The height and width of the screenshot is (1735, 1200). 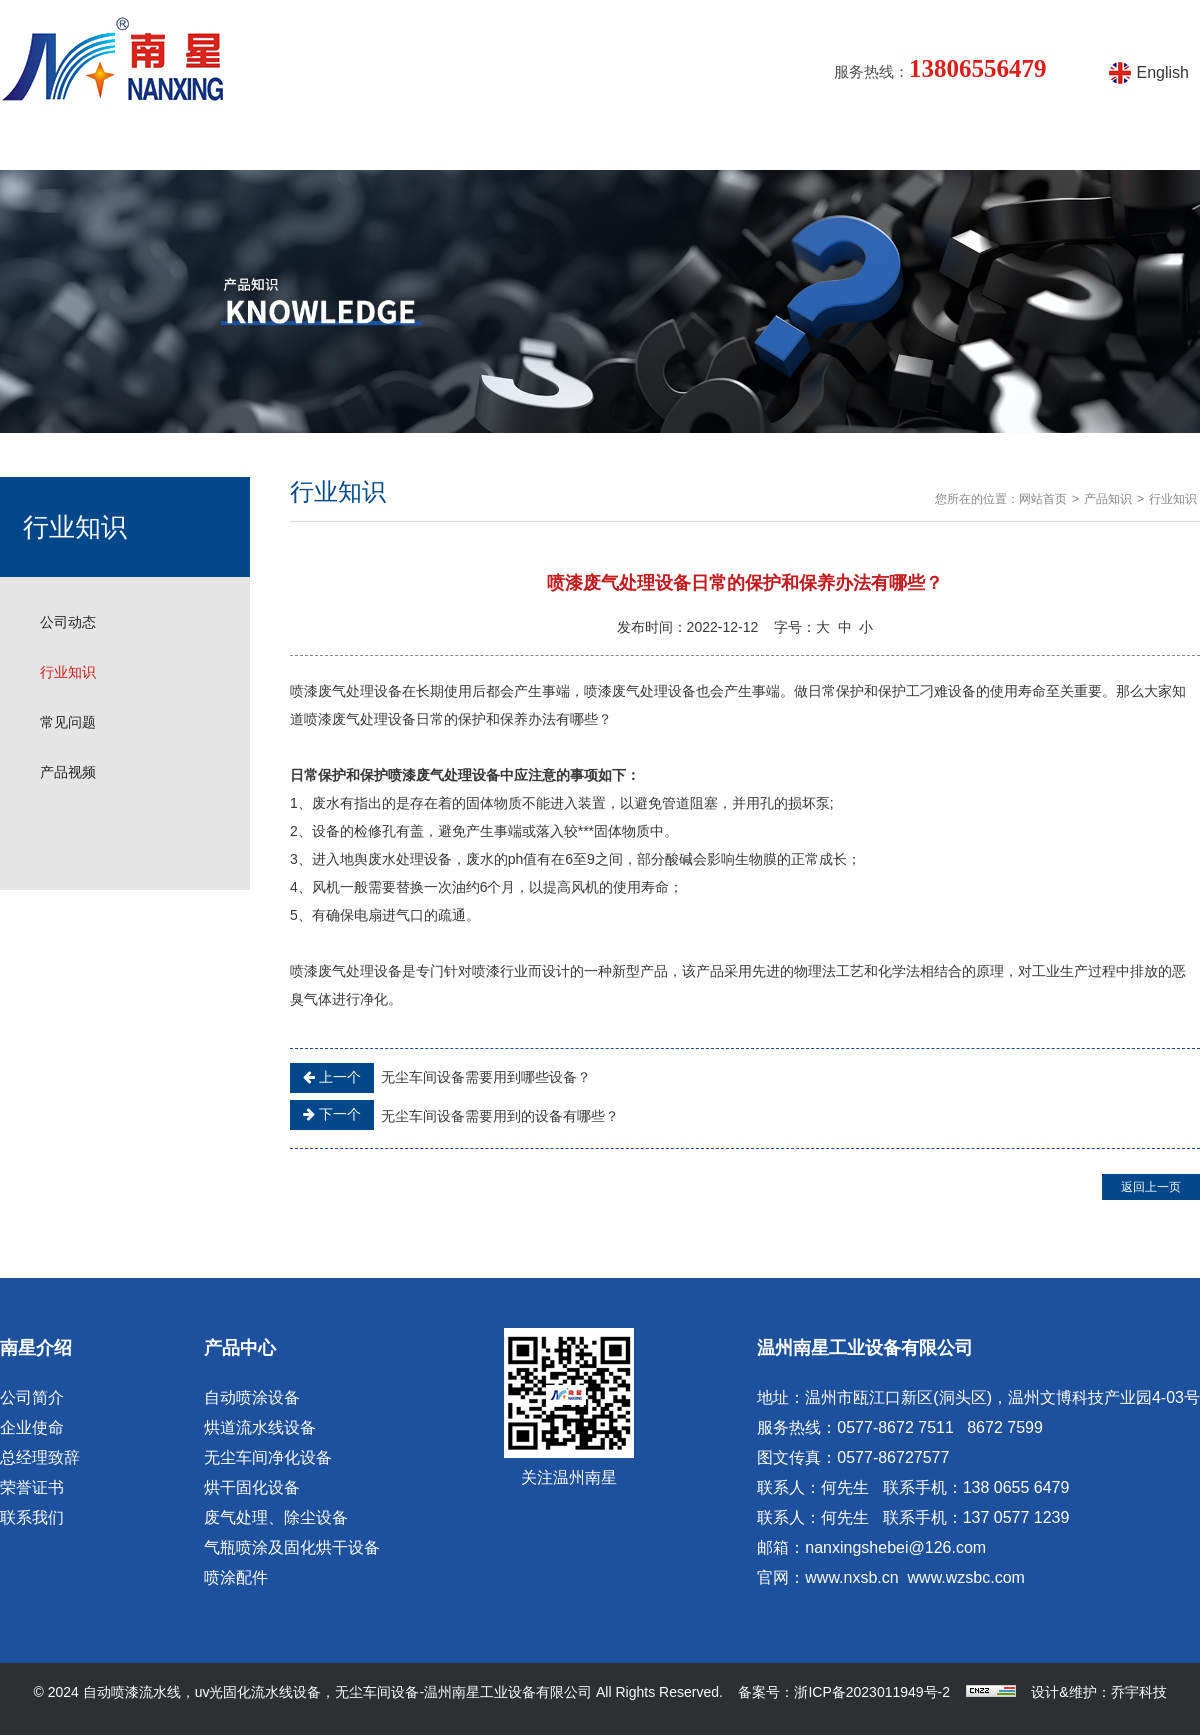 What do you see at coordinates (252, 1397) in the screenshot?
I see `自动喷涂设备` at bounding box center [252, 1397].